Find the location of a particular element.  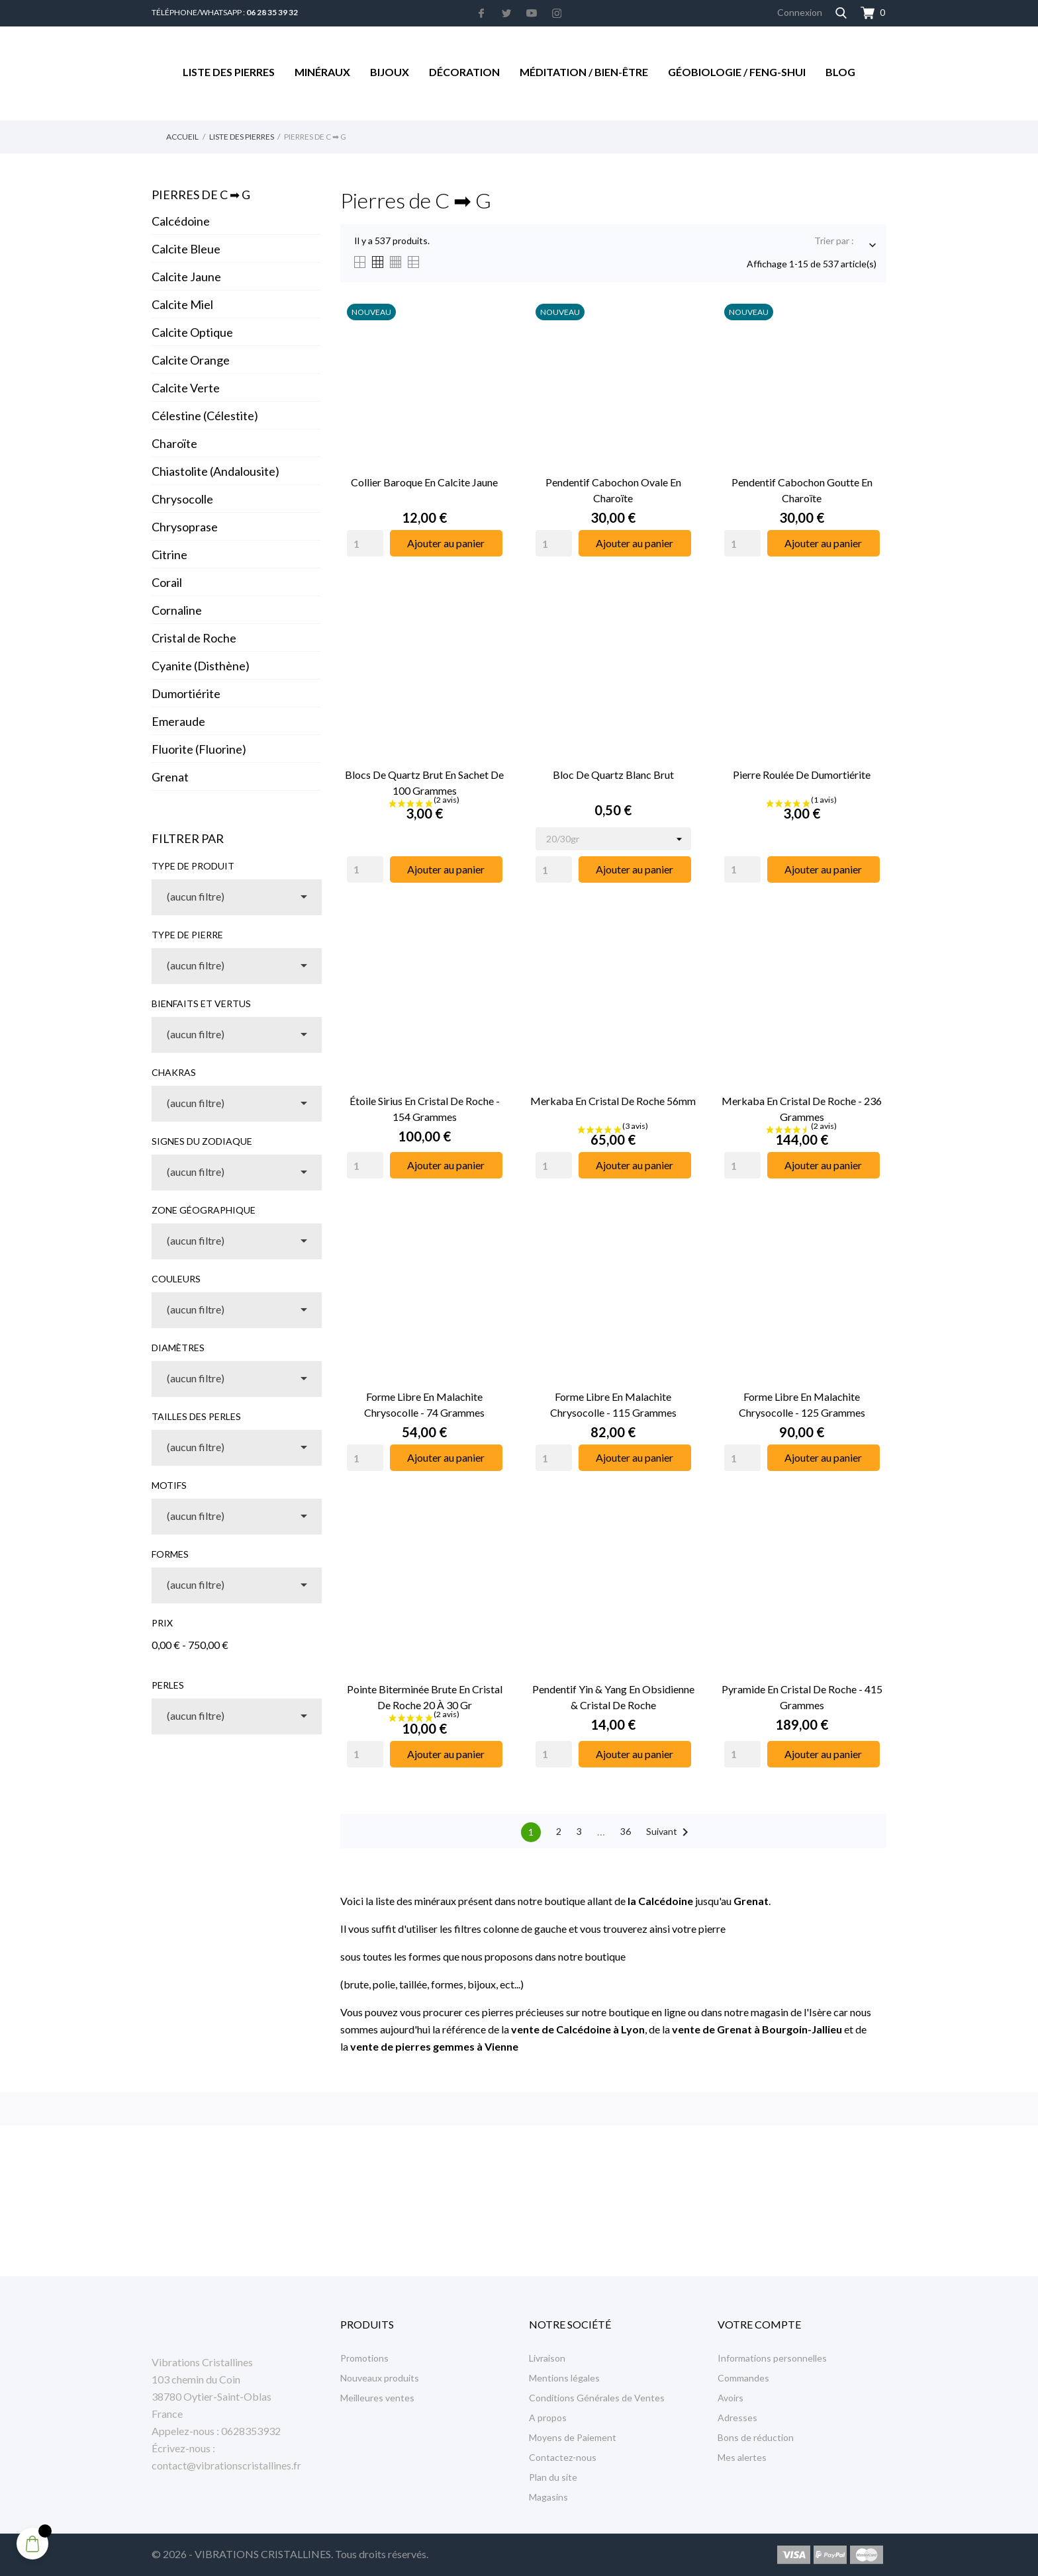

Conditions Générales de Ventes is located at coordinates (597, 2397).